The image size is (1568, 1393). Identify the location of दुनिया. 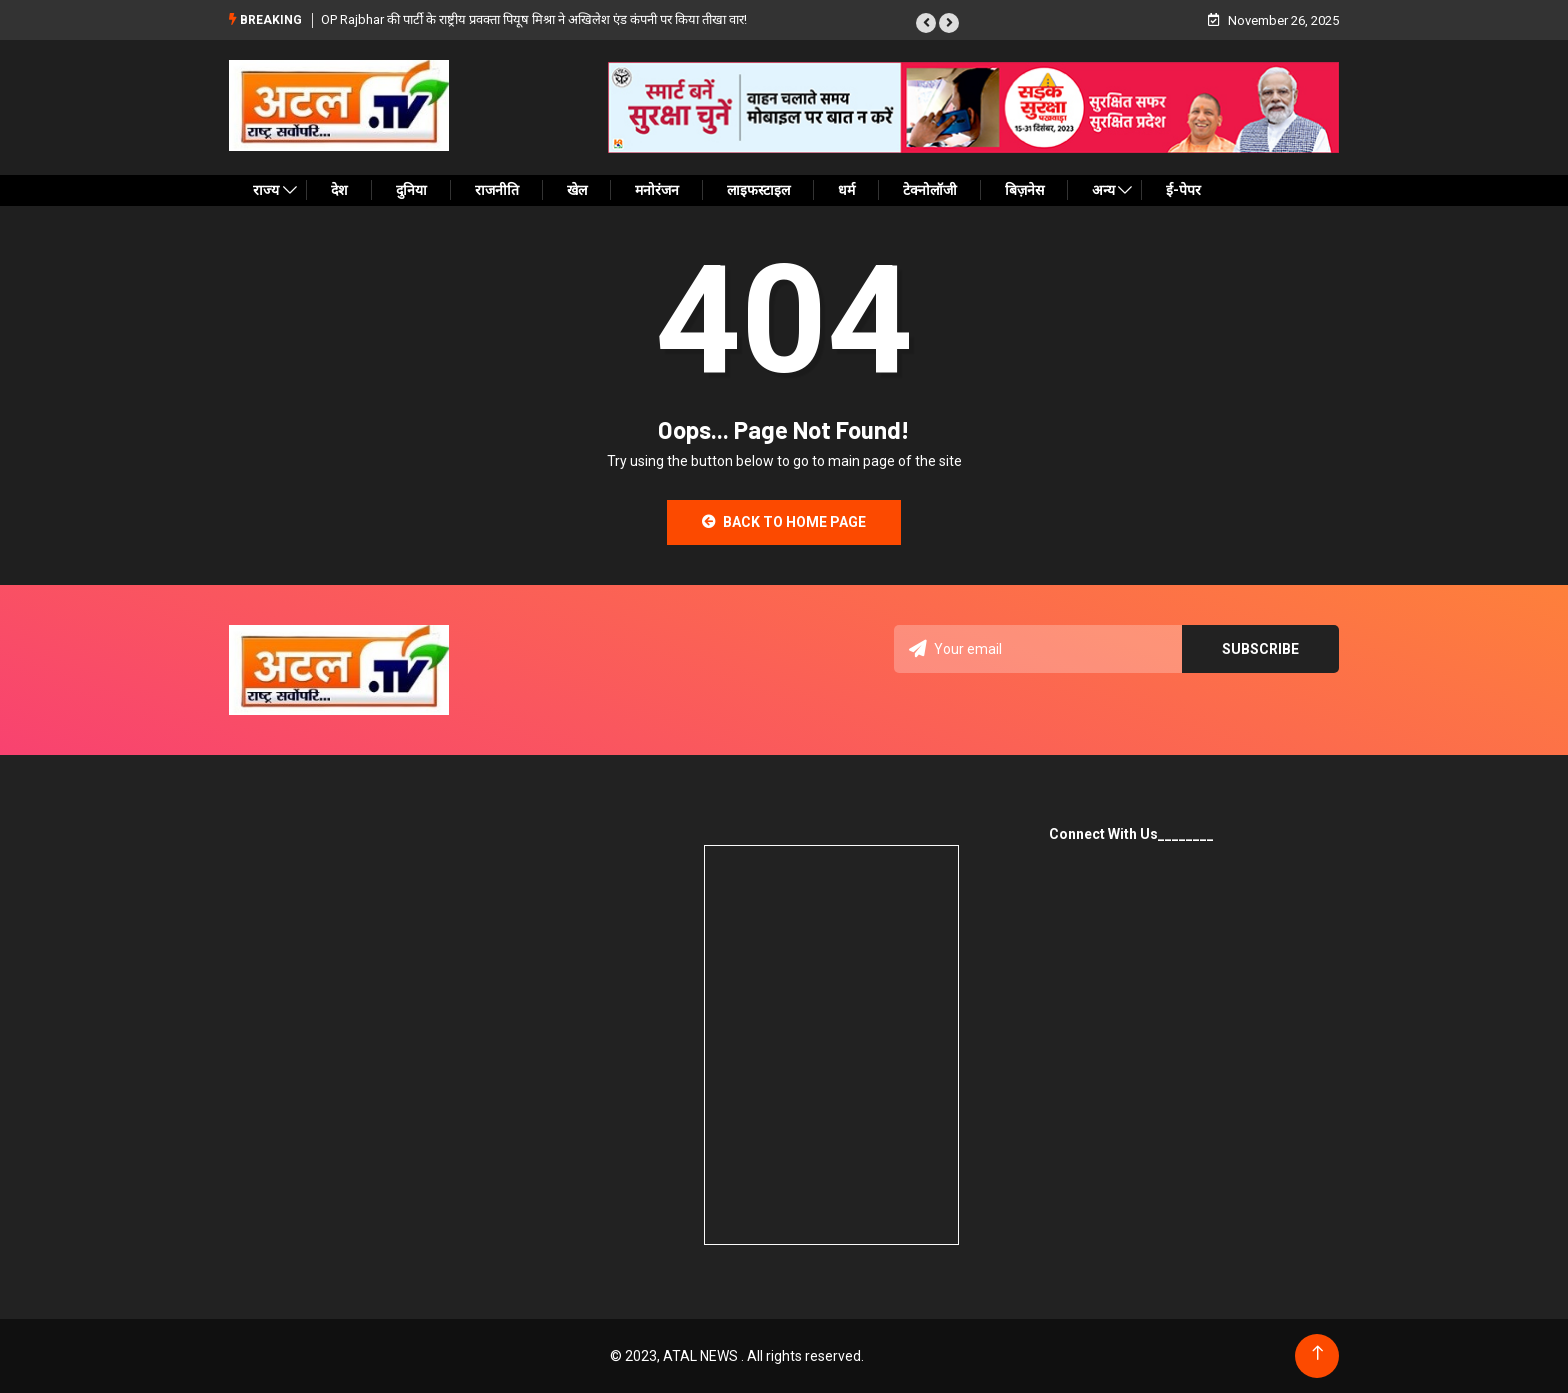
(411, 190).